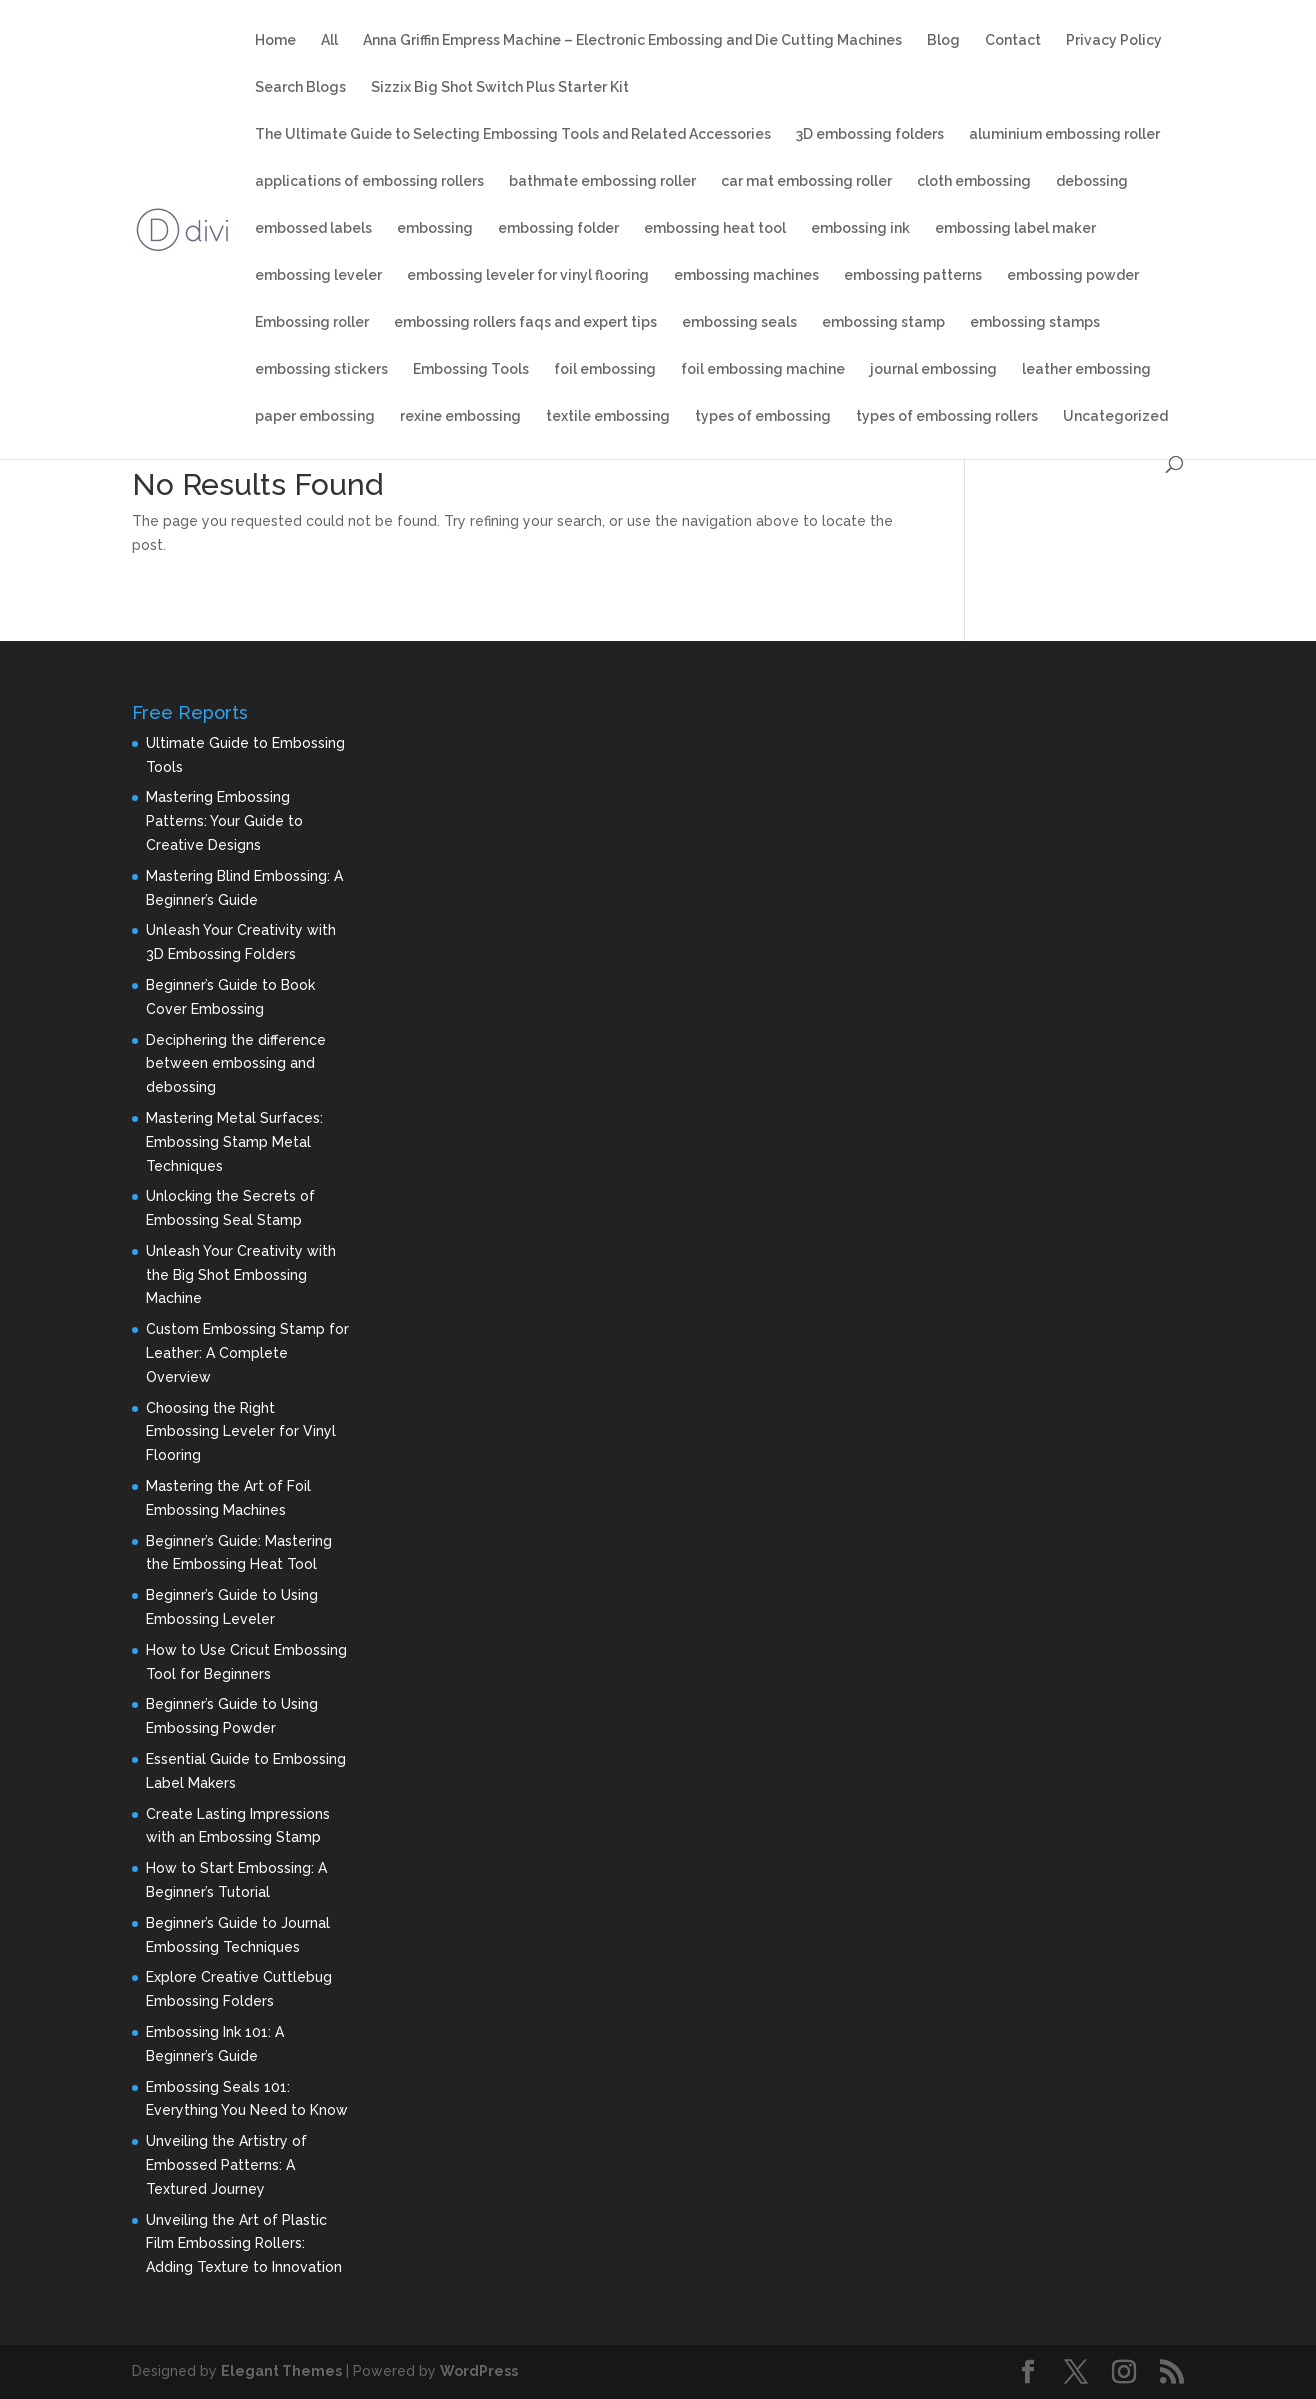 This screenshot has height=2399, width=1316. I want to click on Privacy Policy, so click(1114, 40).